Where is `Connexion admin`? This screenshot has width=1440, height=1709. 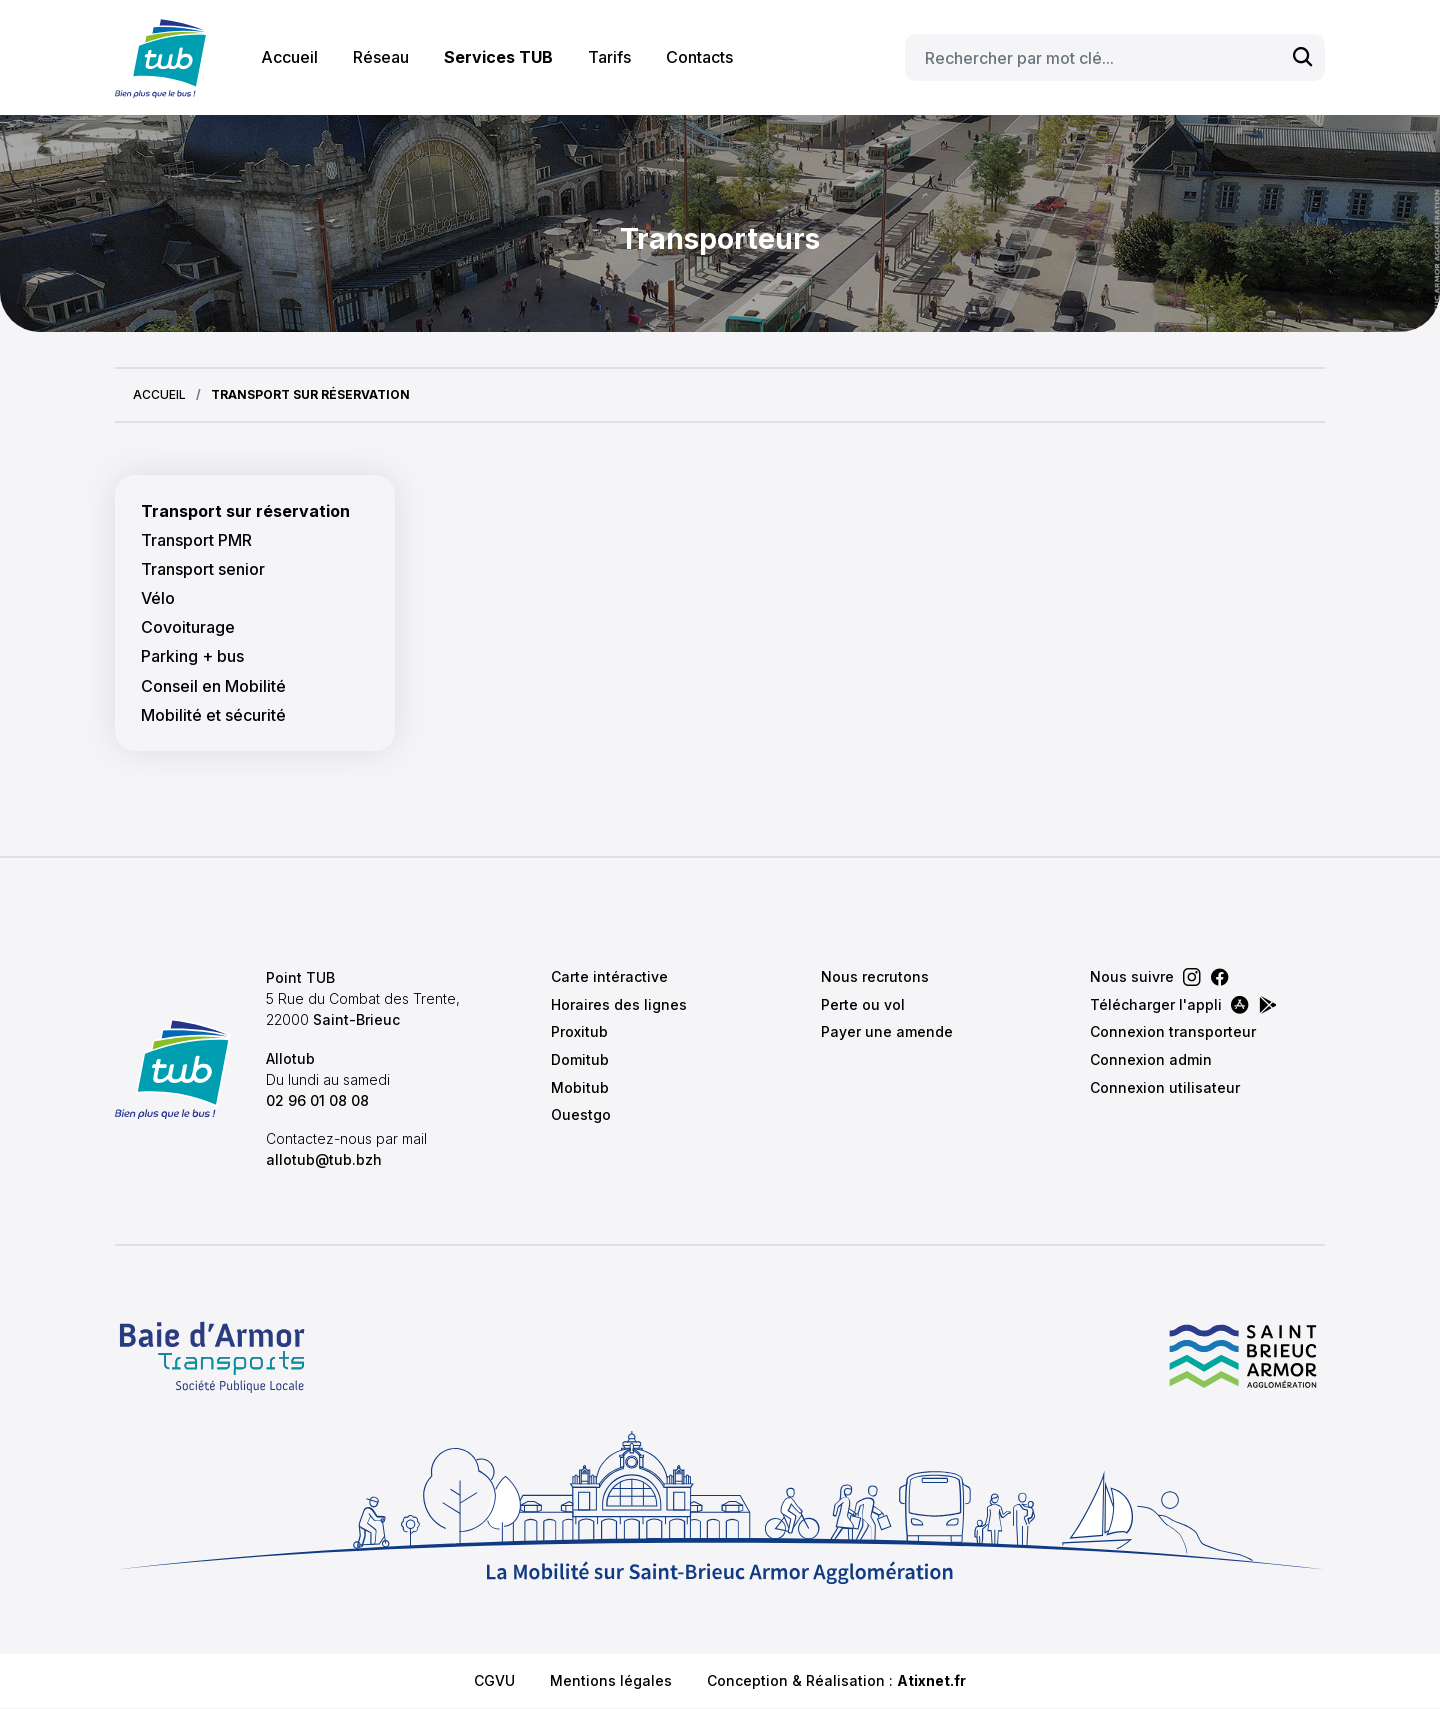 Connexion admin is located at coordinates (1151, 1059).